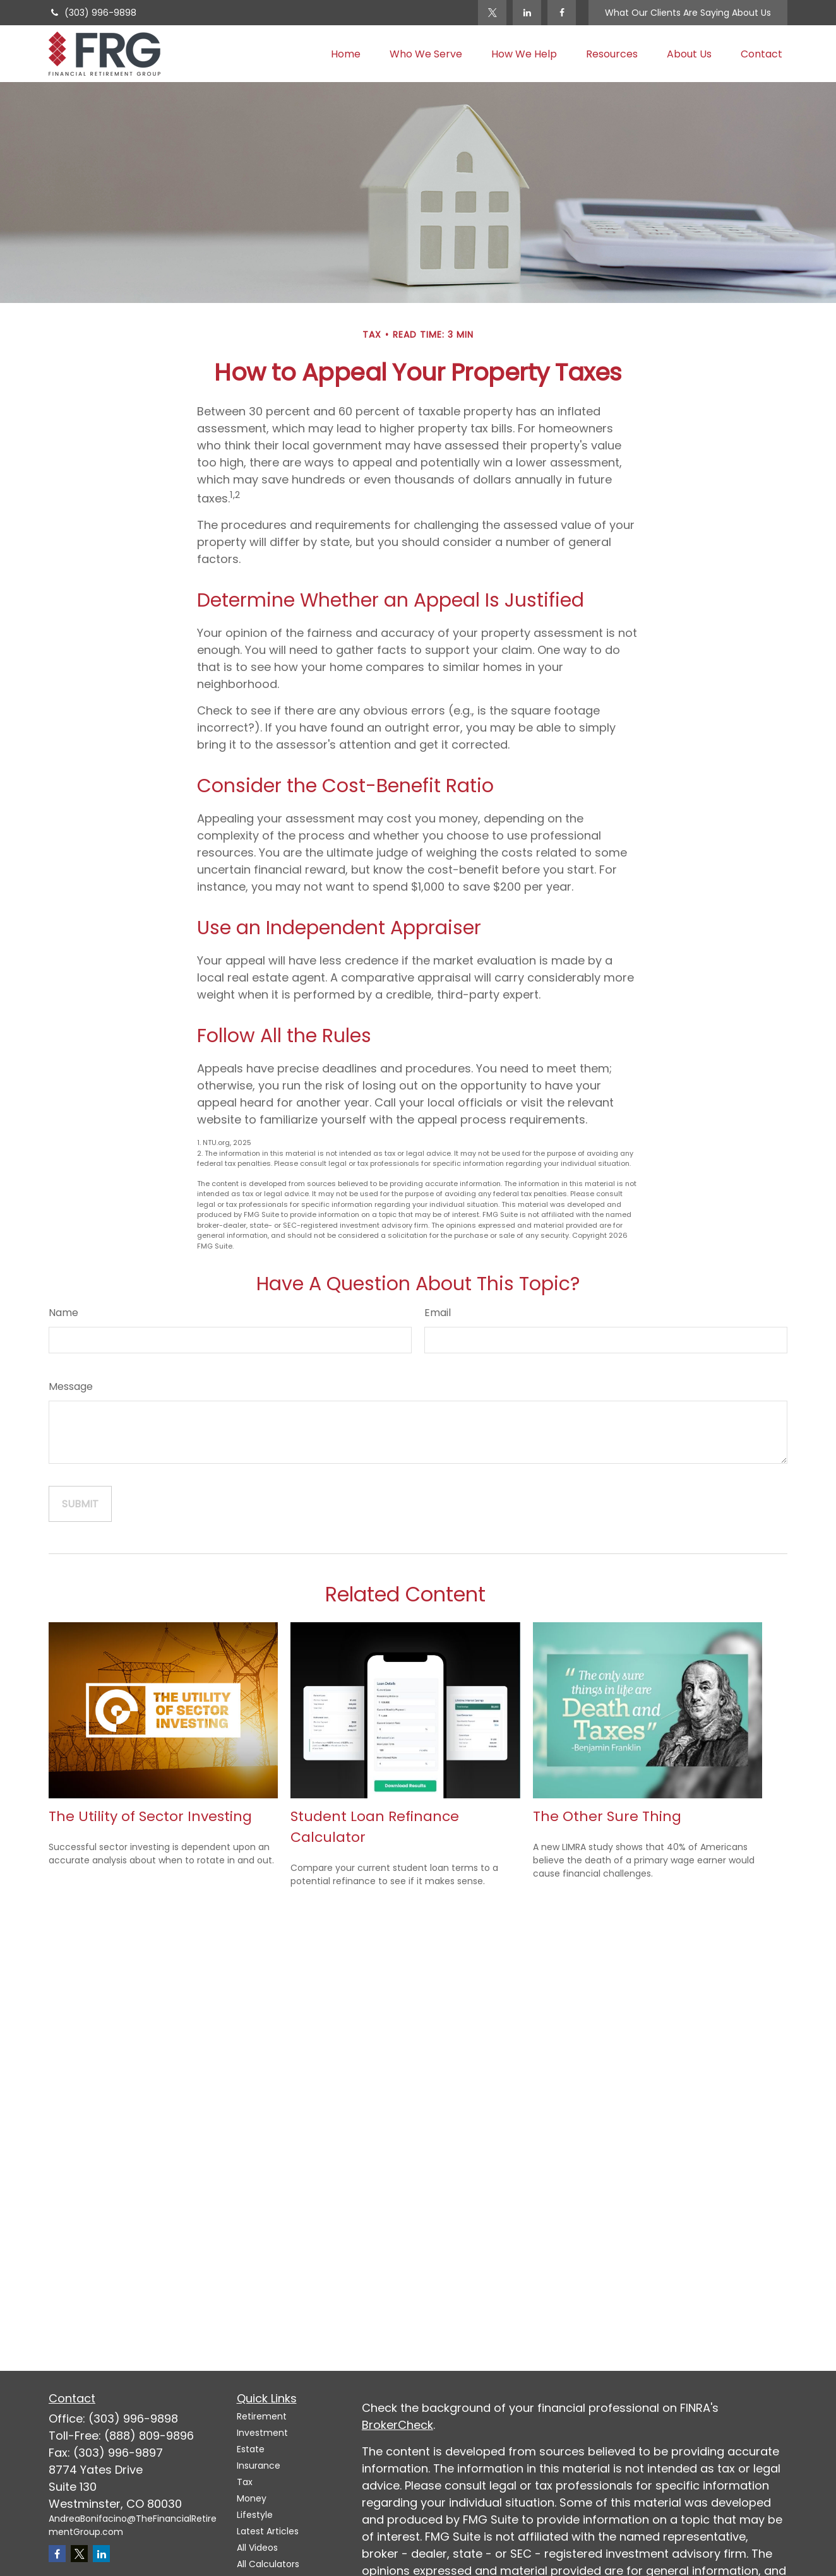  What do you see at coordinates (607, 1816) in the screenshot?
I see `The Other Sure Thing` at bounding box center [607, 1816].